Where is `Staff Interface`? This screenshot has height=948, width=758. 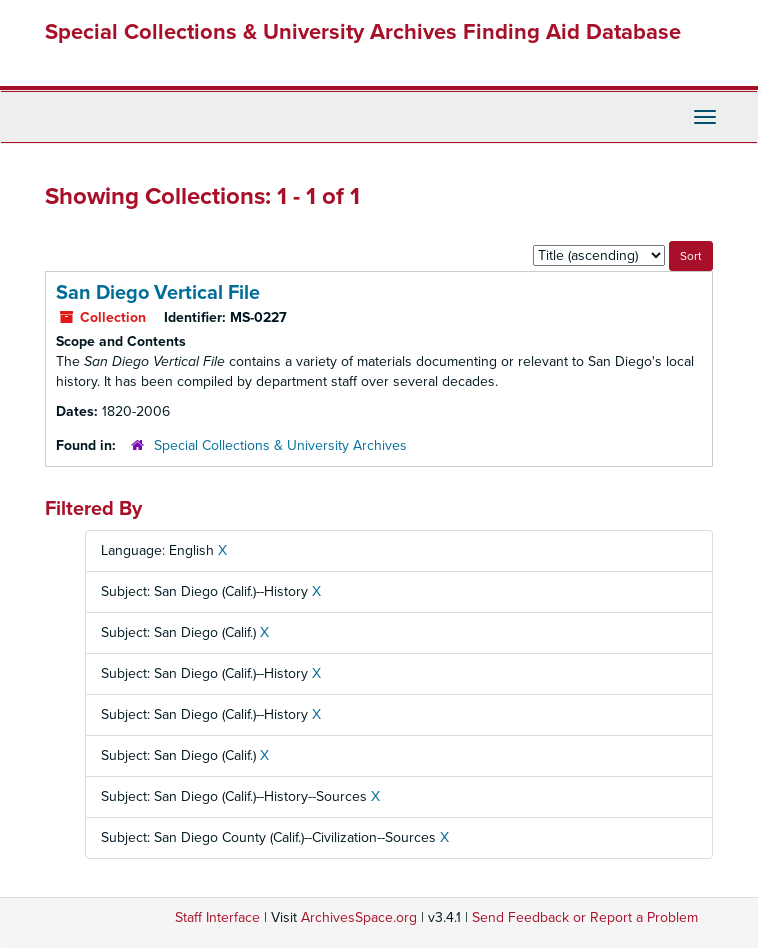 Staff Interface is located at coordinates (217, 917).